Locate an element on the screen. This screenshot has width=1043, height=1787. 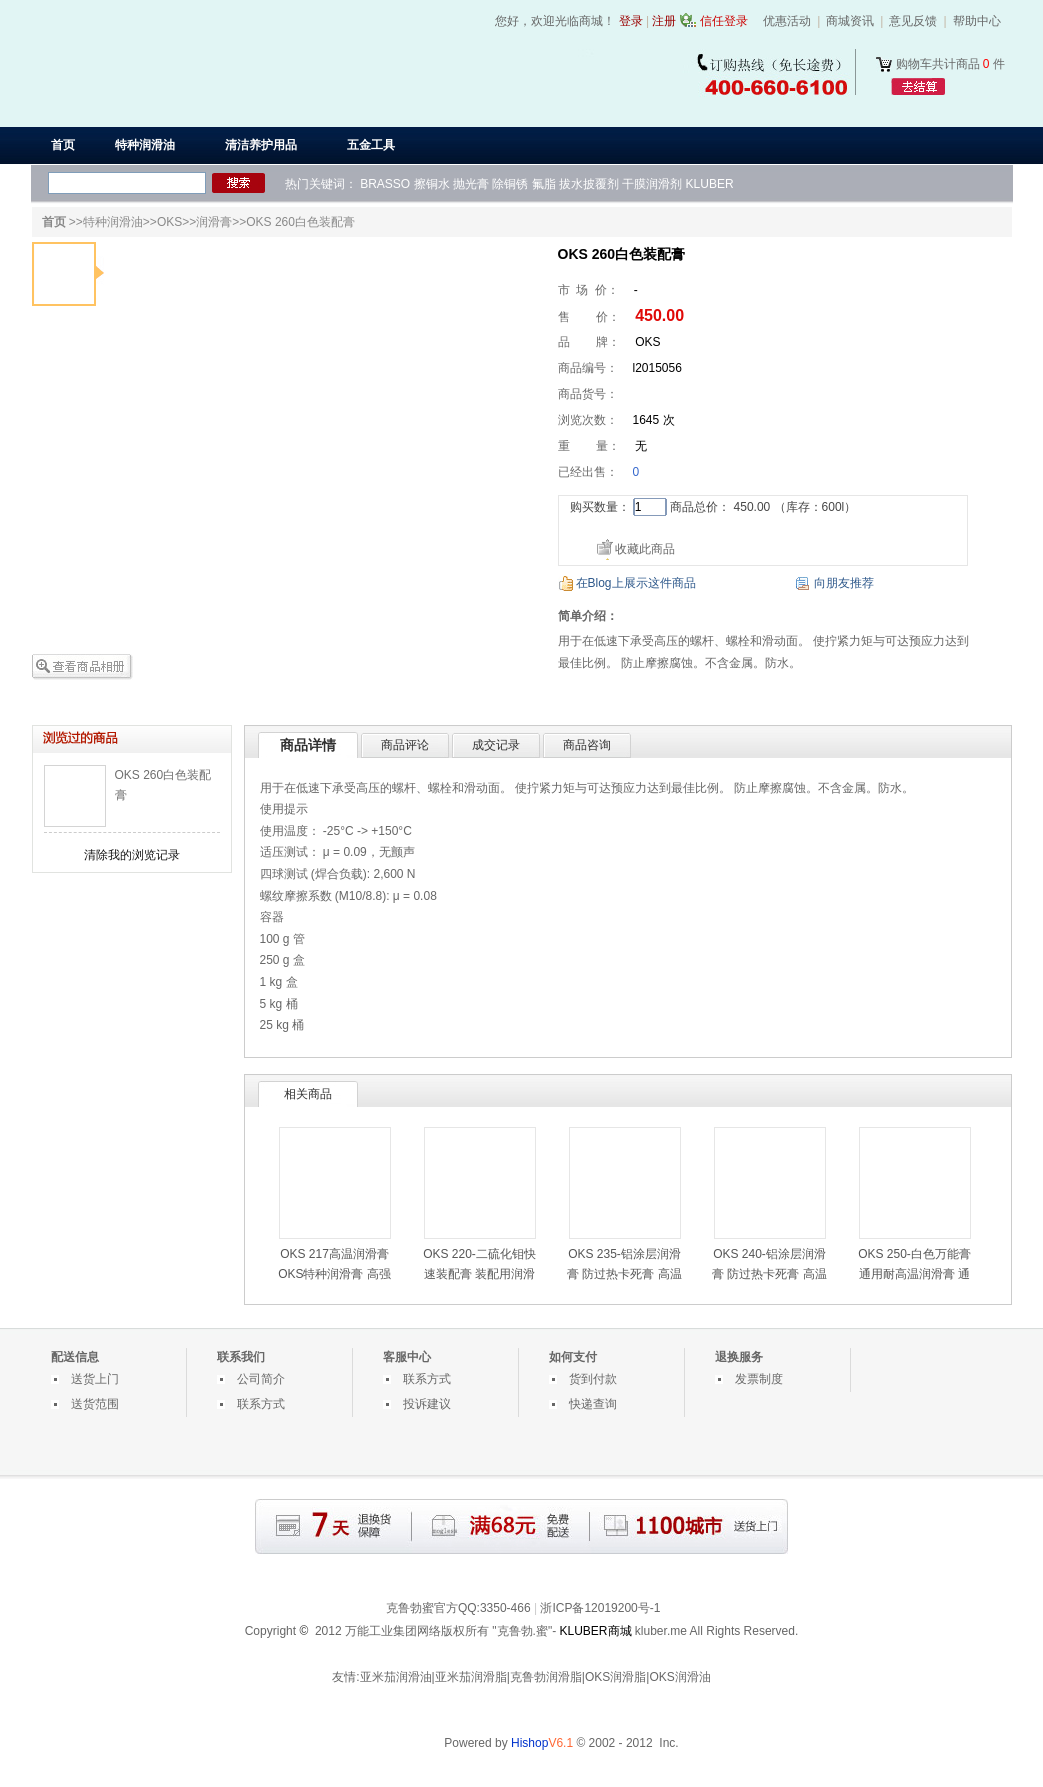
收藏此商品 is located at coordinates (645, 549).